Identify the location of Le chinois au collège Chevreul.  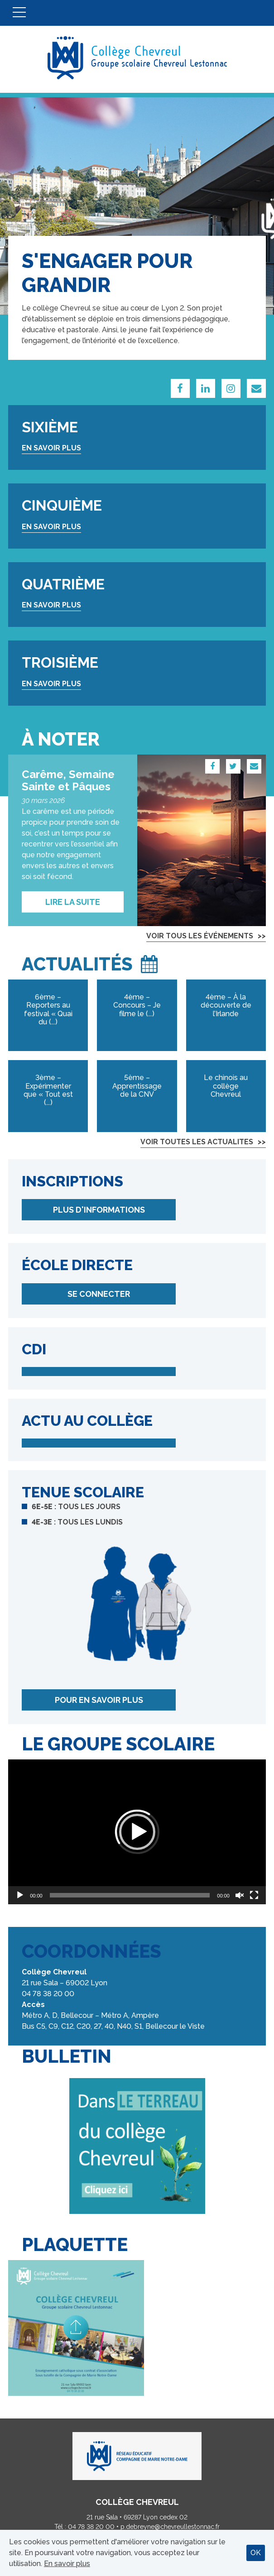
(226, 1086).